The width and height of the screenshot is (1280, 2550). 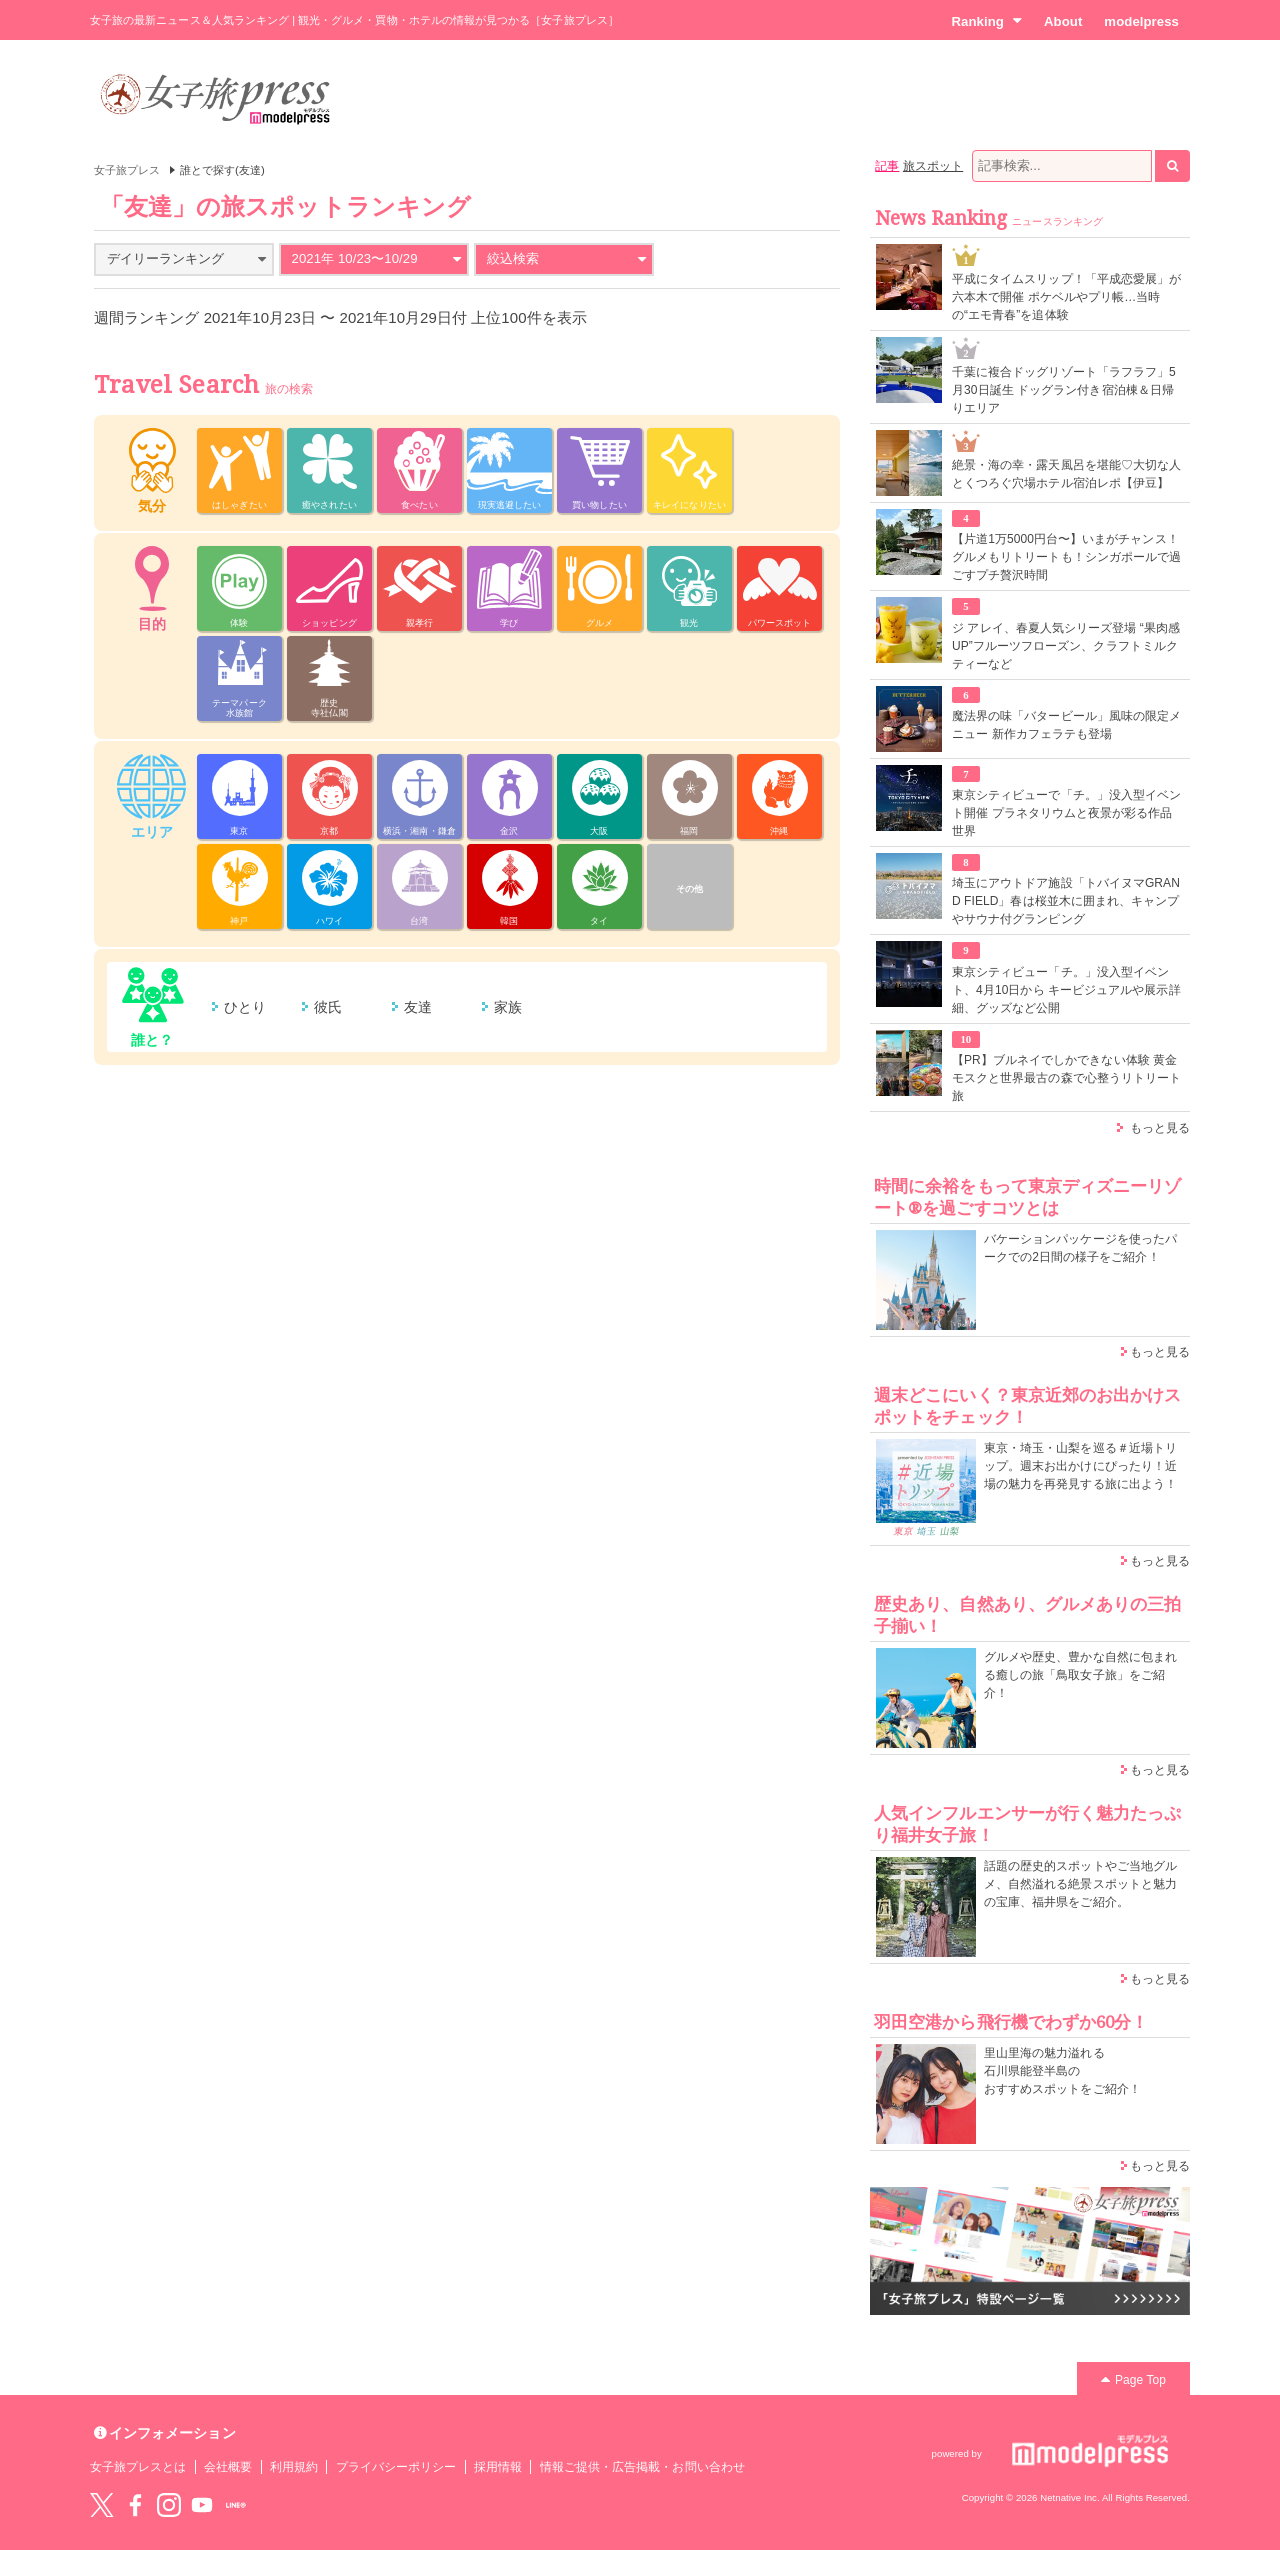 What do you see at coordinates (1080, 1884) in the screenshot?
I see `話題の歴史的スポットやご当地グルメ、自然溢れる絶景スポットと魅力の宝庫、福井県をご紹介。` at bounding box center [1080, 1884].